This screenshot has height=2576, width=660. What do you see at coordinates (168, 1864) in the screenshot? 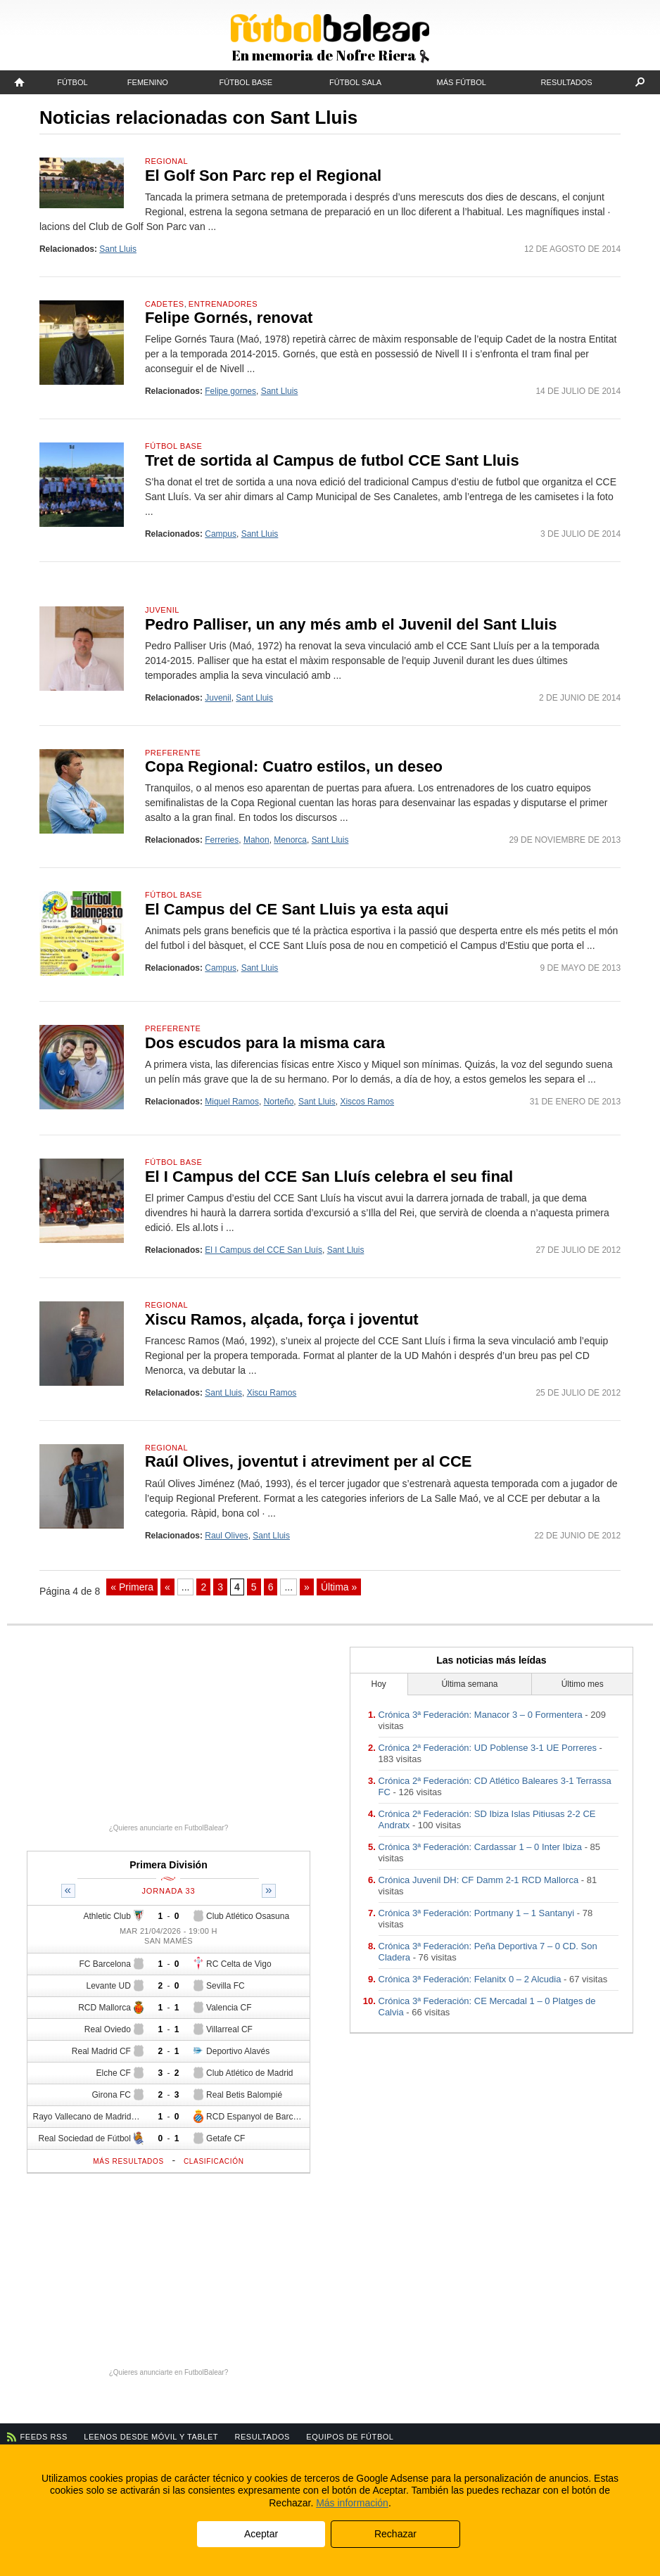
I see `Primera División` at bounding box center [168, 1864].